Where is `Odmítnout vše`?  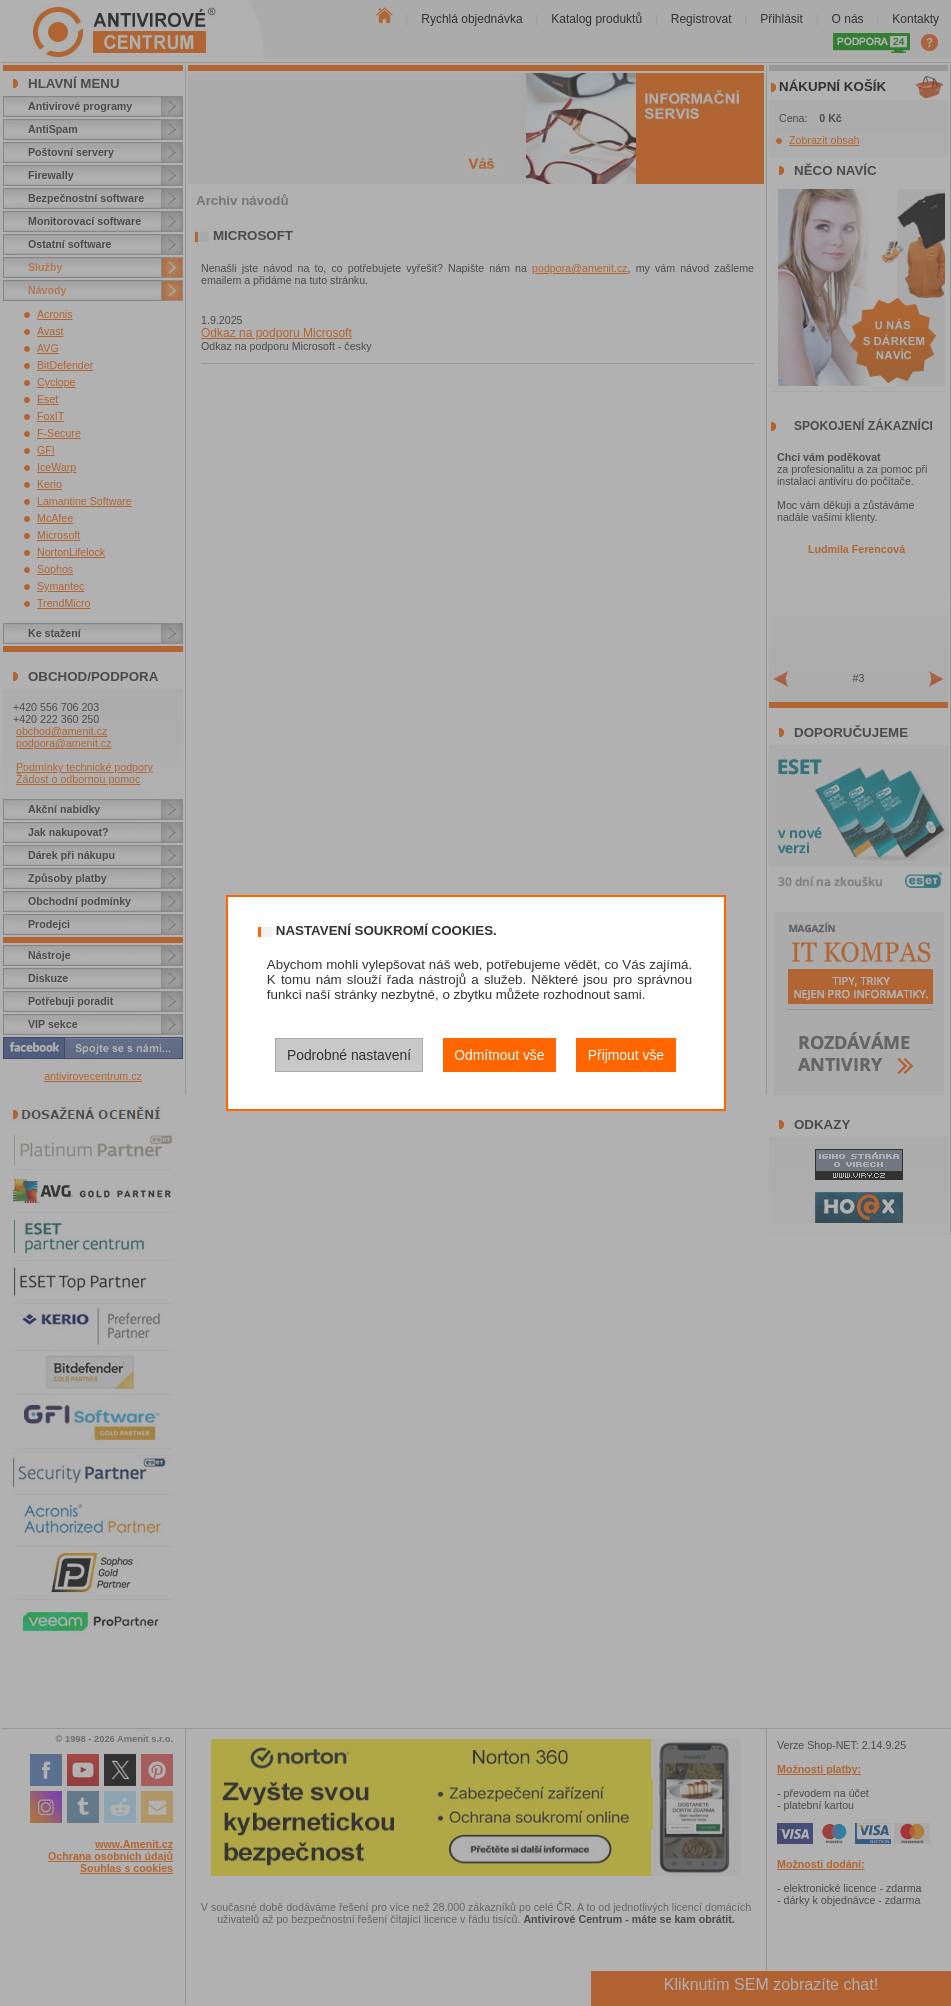 Odmítnout vše is located at coordinates (499, 1055).